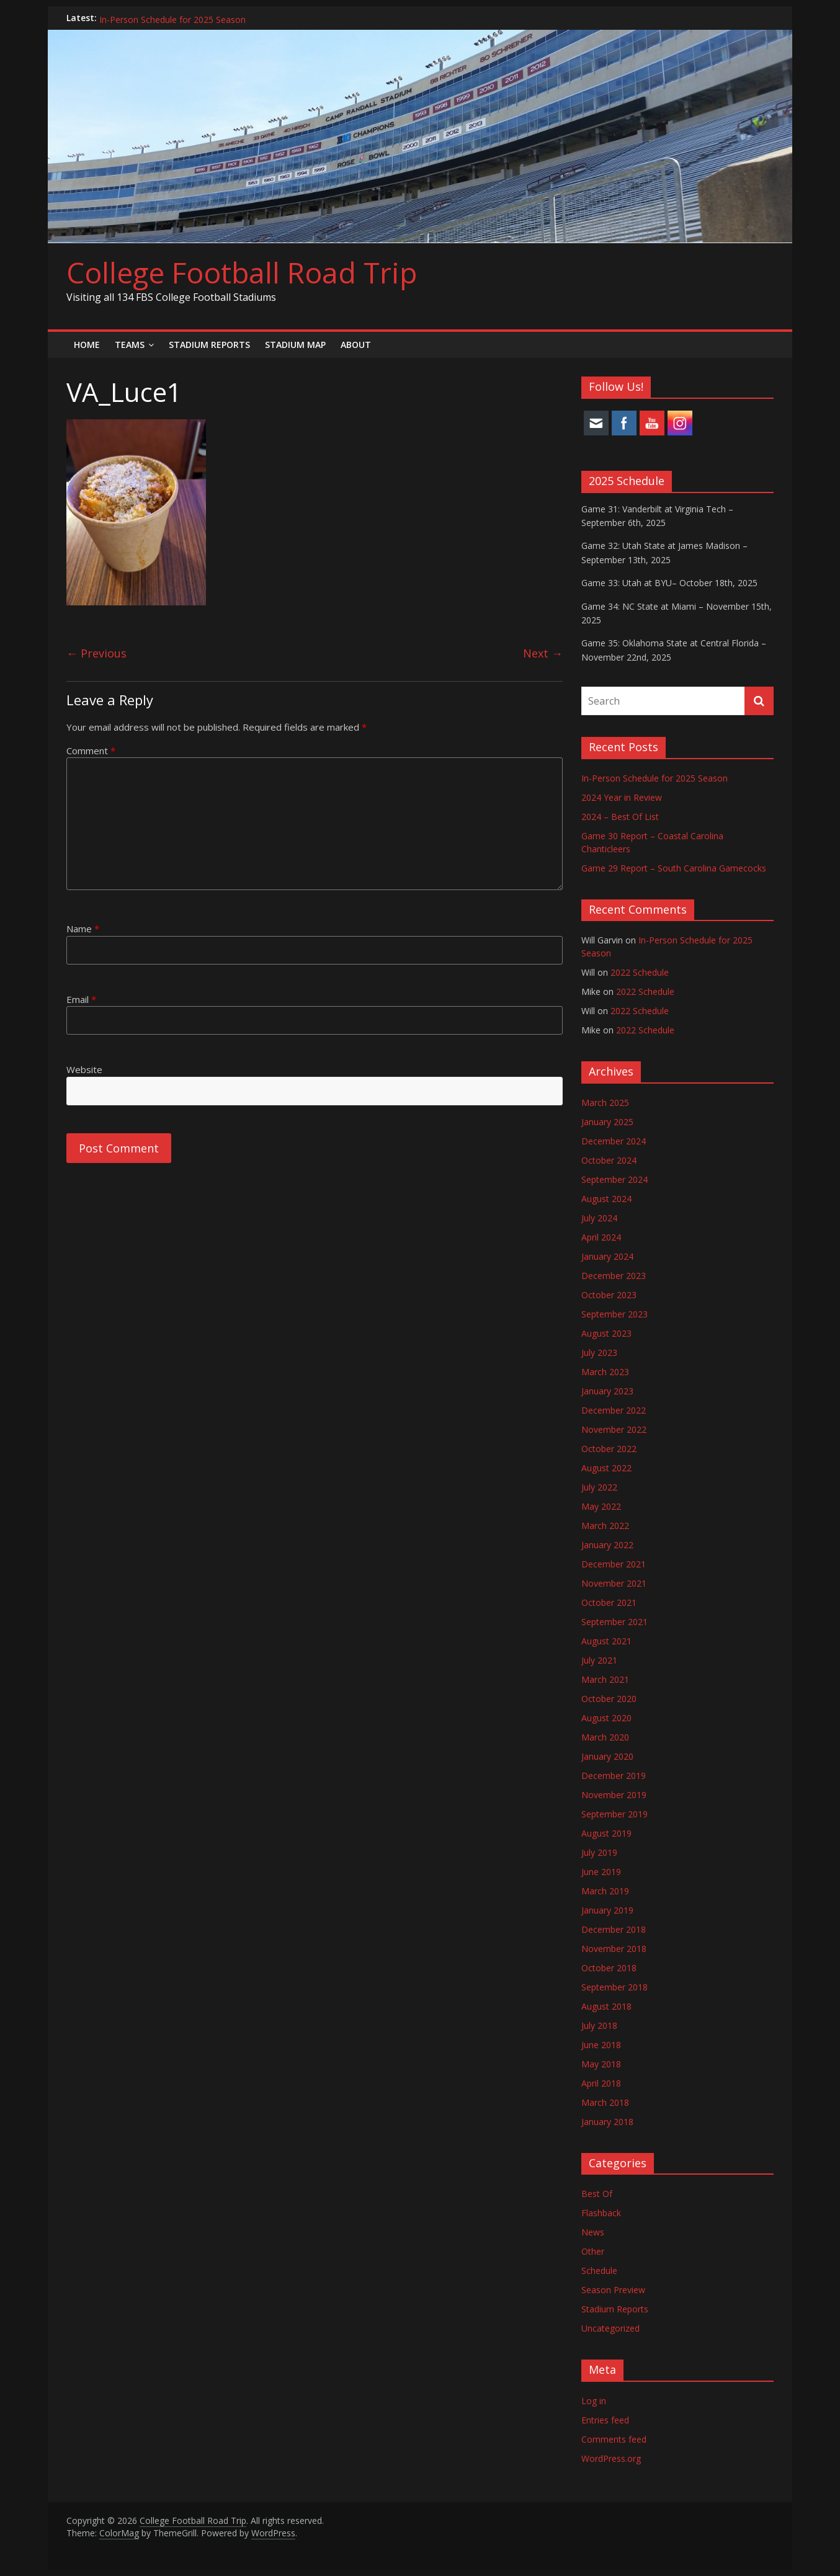  I want to click on March 2025, so click(605, 1102).